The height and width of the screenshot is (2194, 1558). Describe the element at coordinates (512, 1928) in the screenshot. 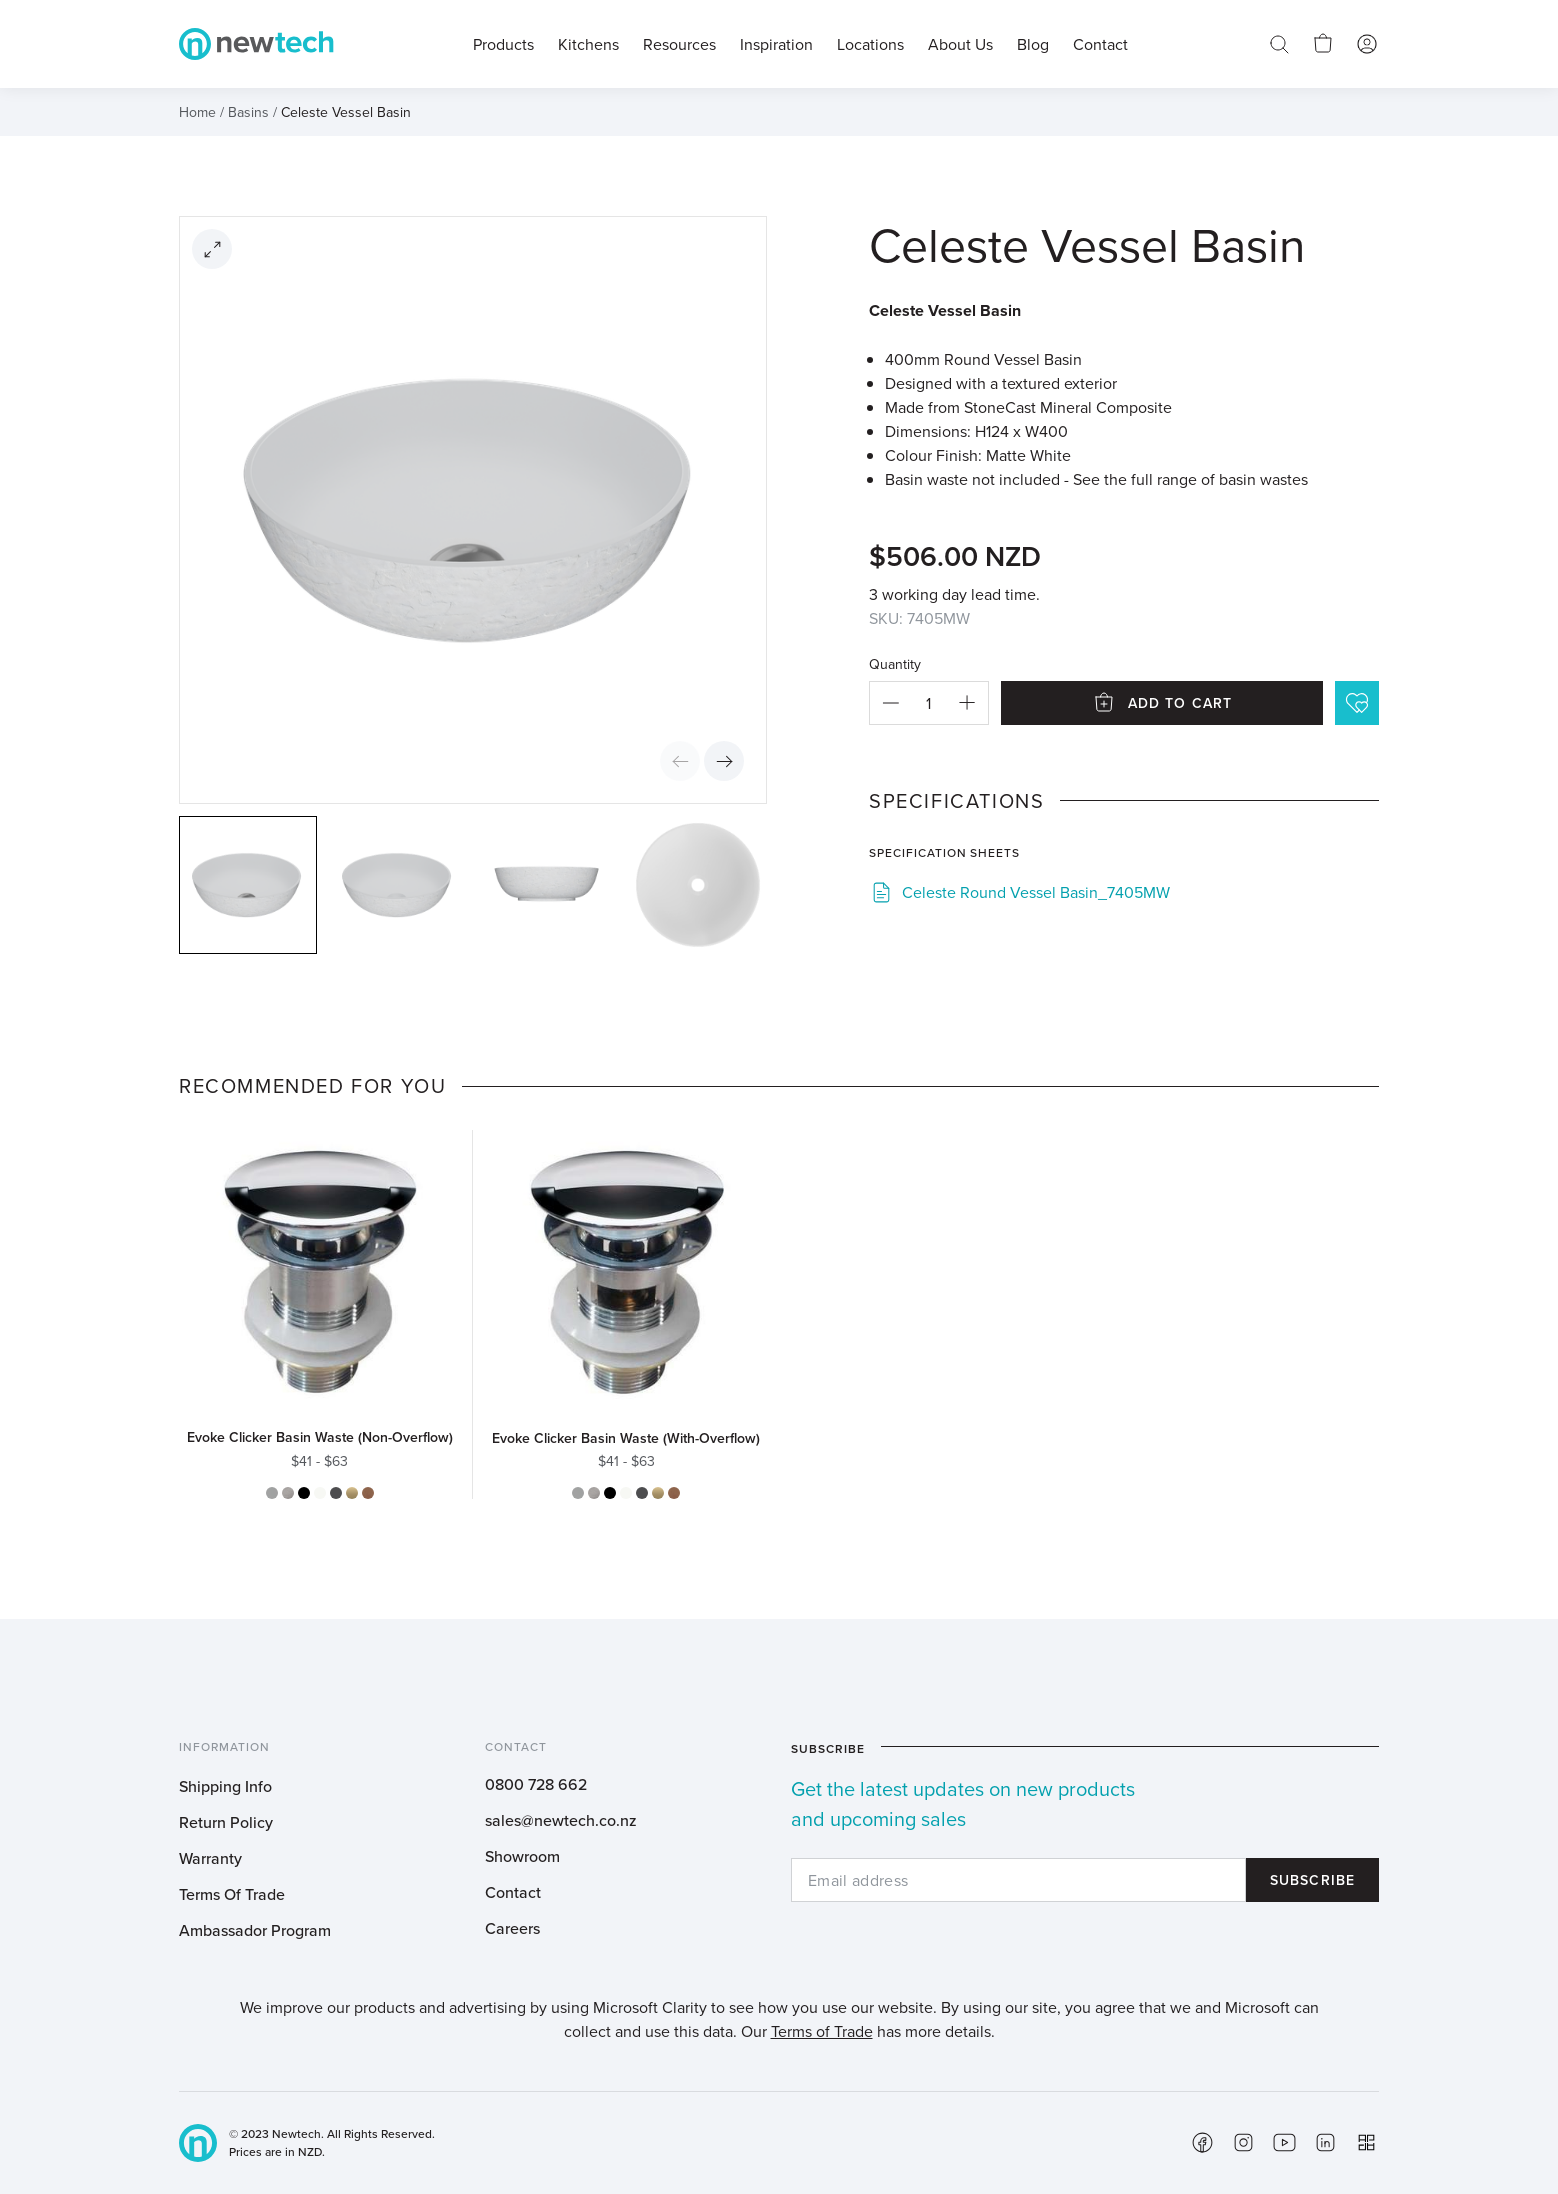

I see `Careers` at that location.